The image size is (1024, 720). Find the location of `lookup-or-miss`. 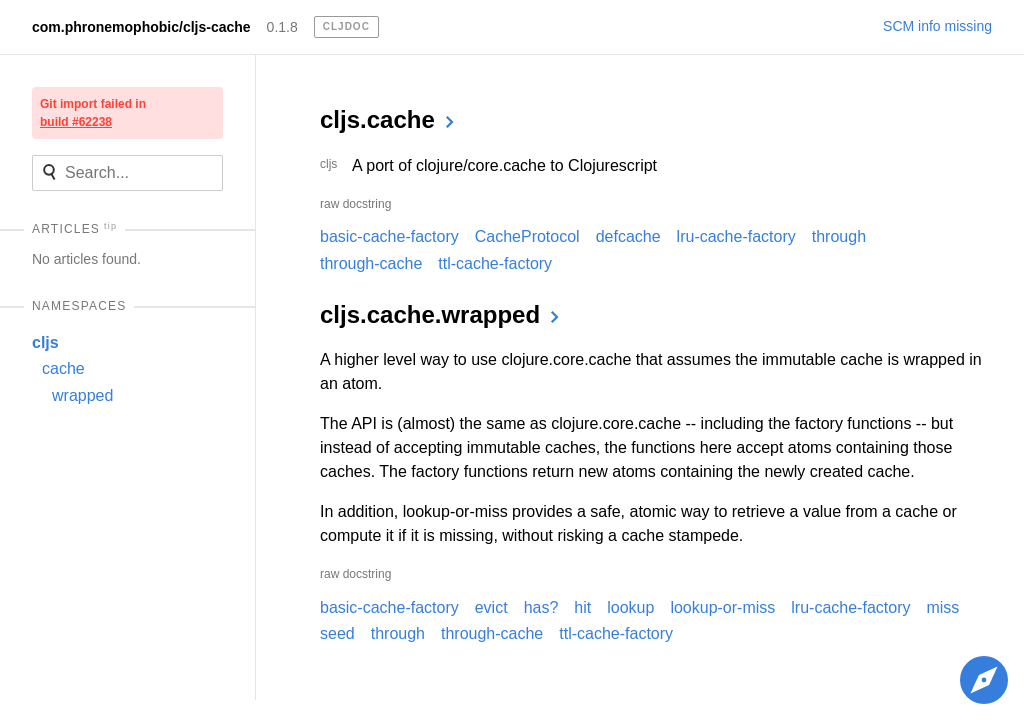

lookup-or-miss is located at coordinates (722, 607).